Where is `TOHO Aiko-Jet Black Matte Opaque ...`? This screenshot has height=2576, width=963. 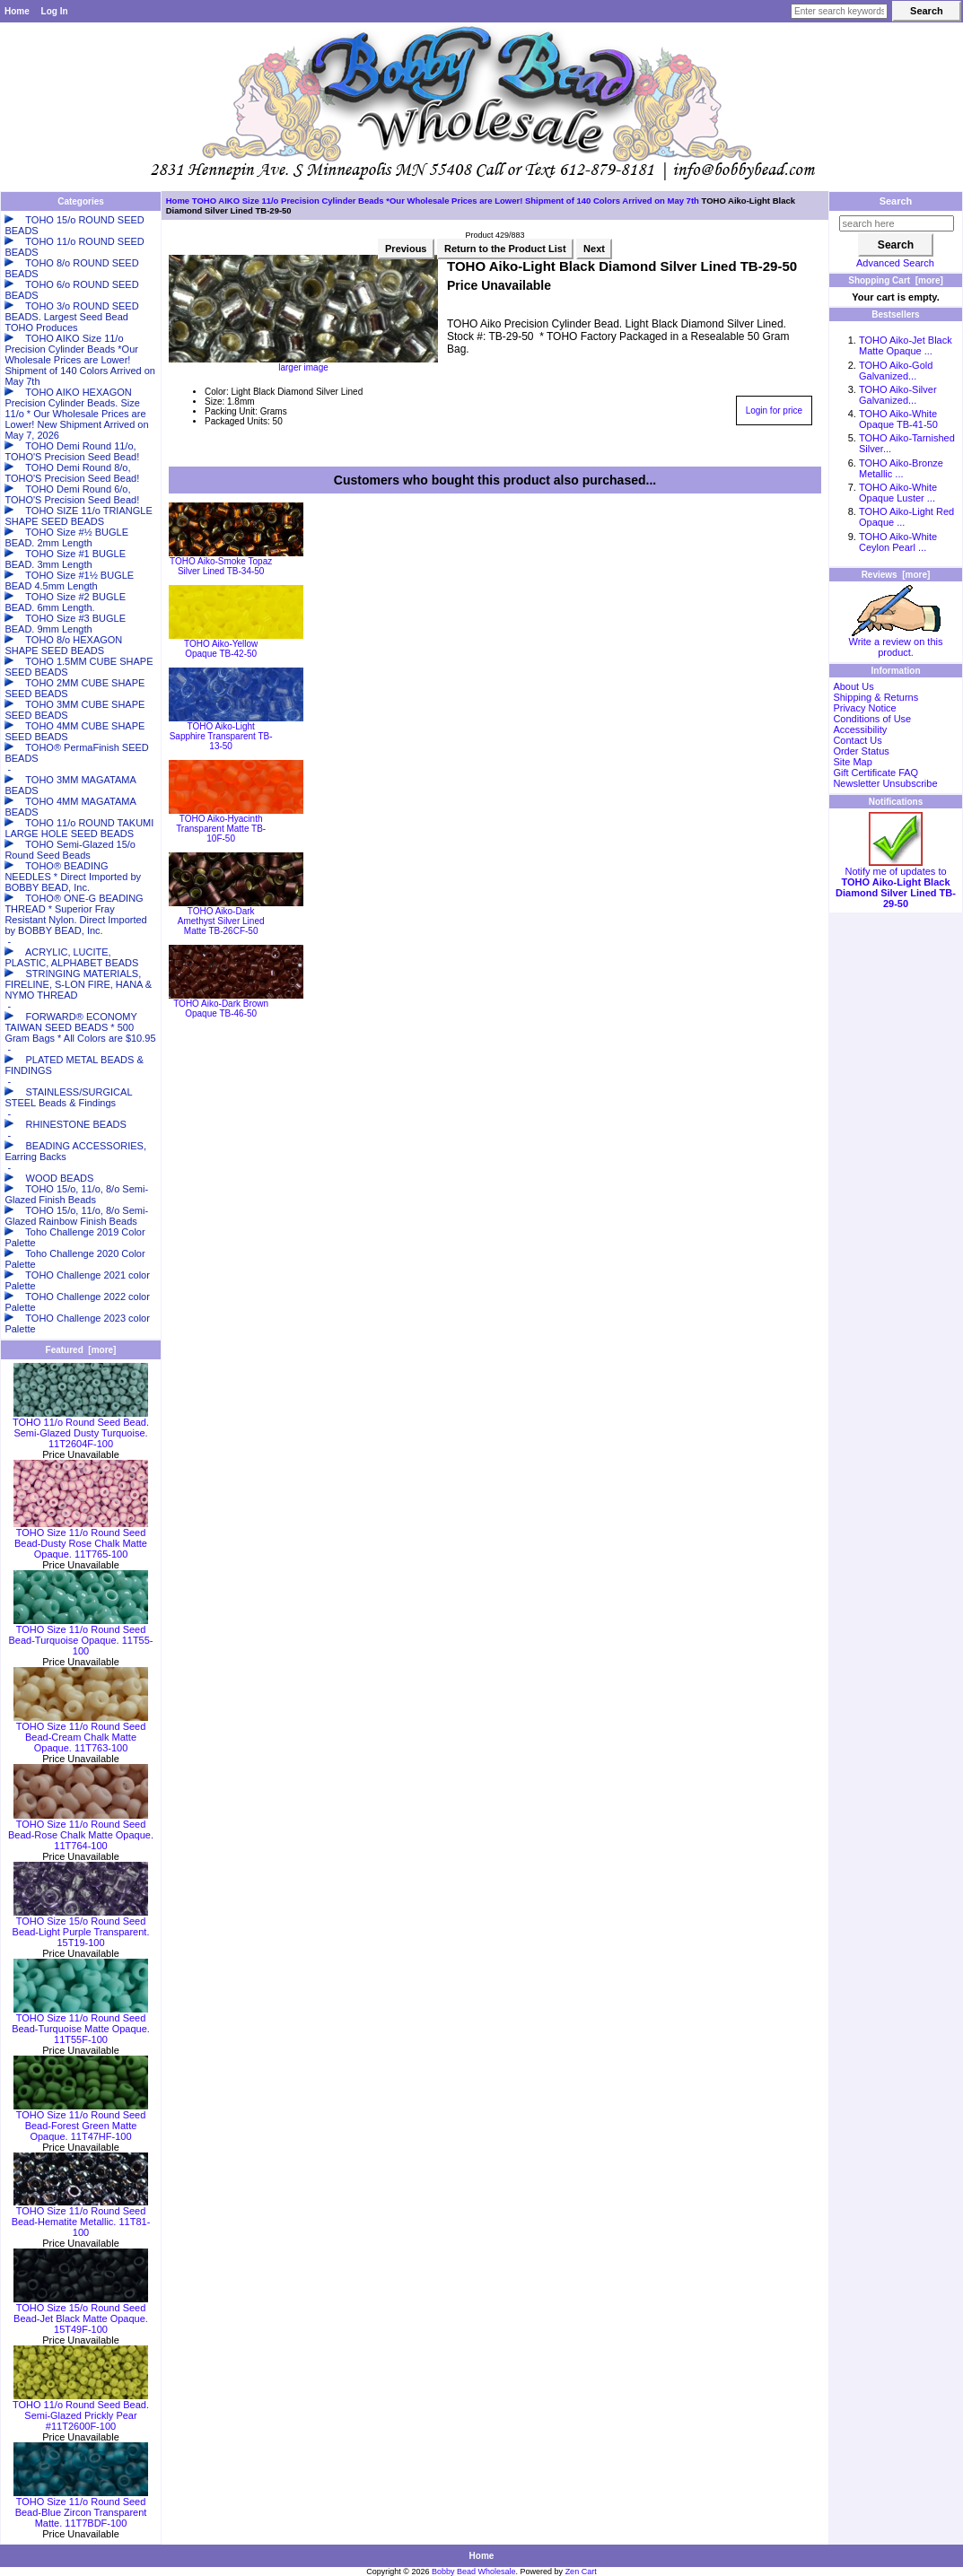 TOHO Aiko-Jet Black Matte Opaque ... is located at coordinates (905, 345).